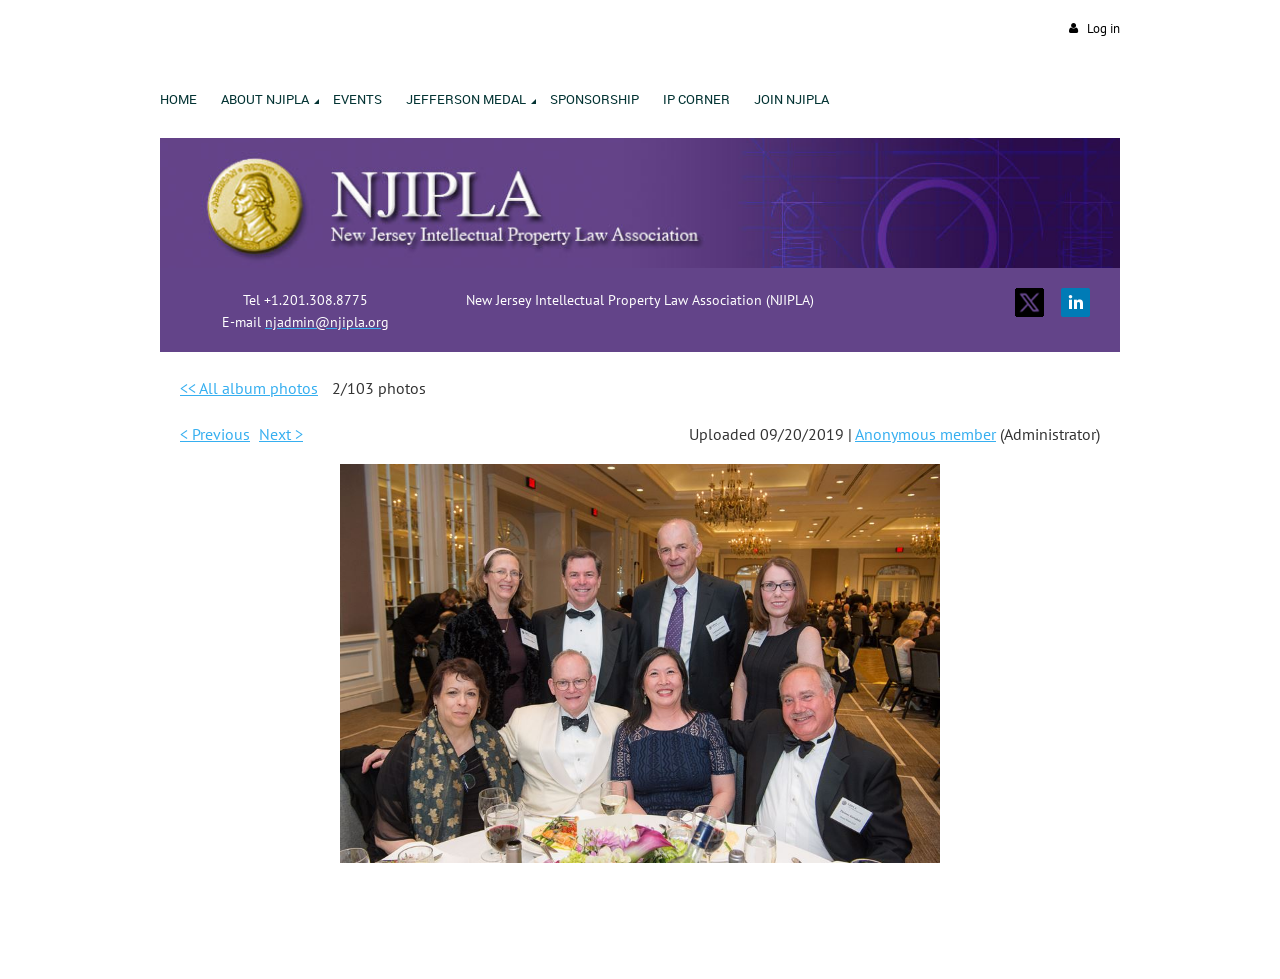  I want to click on Next >, so click(281, 434).